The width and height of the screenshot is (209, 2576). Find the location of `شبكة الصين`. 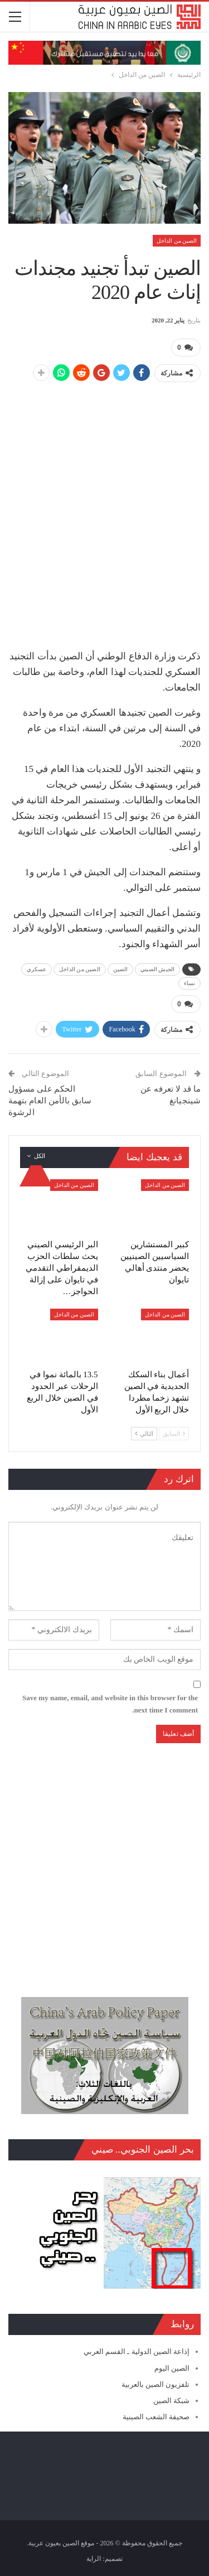

شبكة الصين is located at coordinates (171, 2400).